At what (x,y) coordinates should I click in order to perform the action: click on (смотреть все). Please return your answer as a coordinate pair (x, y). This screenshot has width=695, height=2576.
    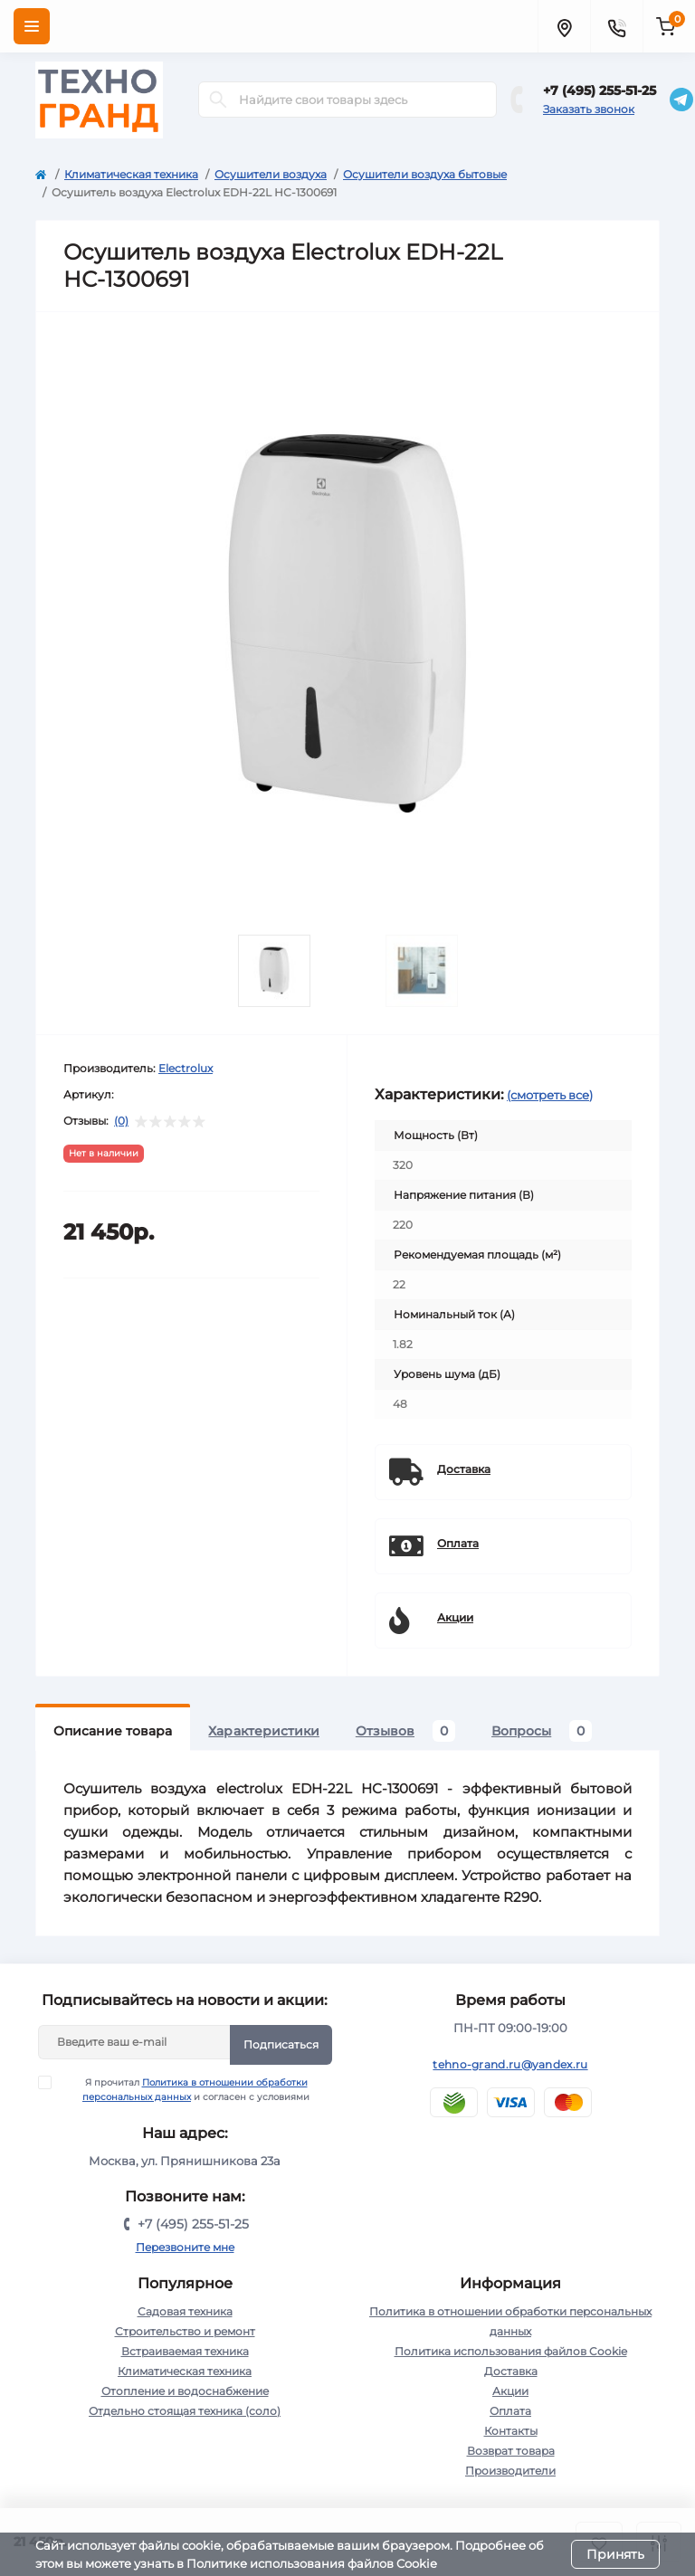
    Looking at the image, I should click on (550, 1095).